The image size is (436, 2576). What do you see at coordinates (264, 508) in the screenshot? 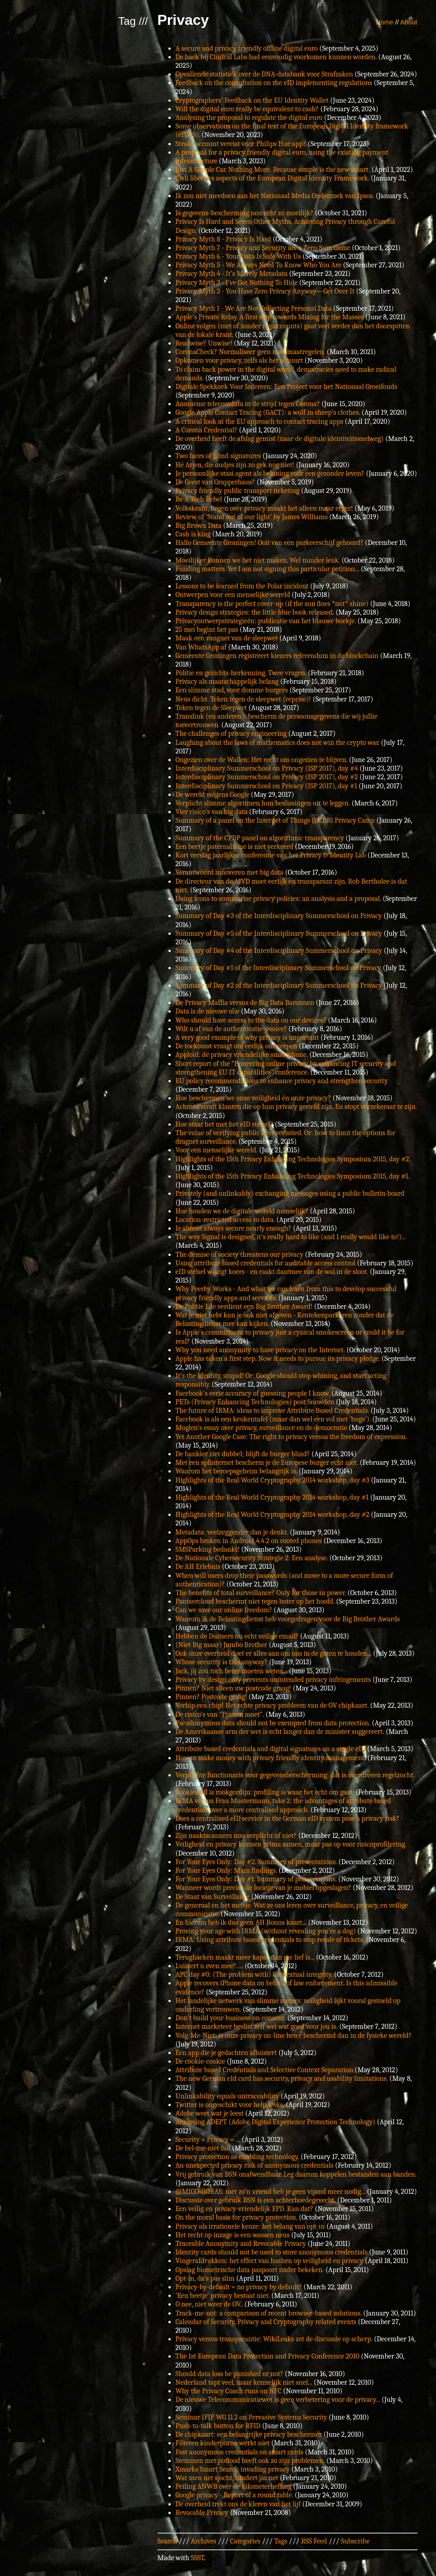
I see `Volkskrant, liegen over privacy maakt het alleen maar erger!` at bounding box center [264, 508].